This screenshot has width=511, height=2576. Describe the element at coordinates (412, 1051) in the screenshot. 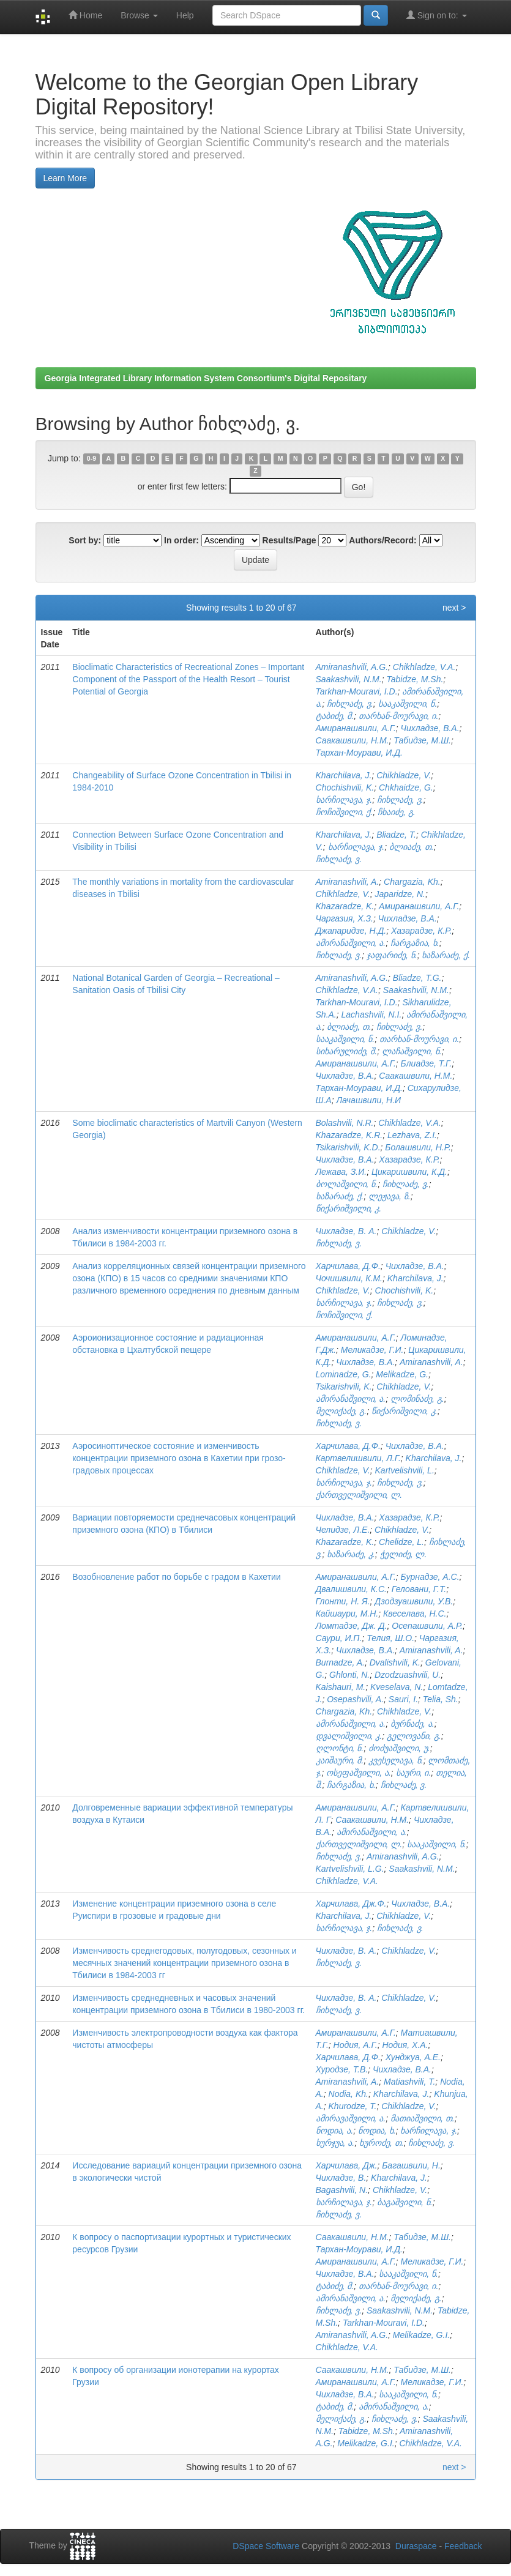

I see `ლაჩაშვილი, ნ.` at that location.